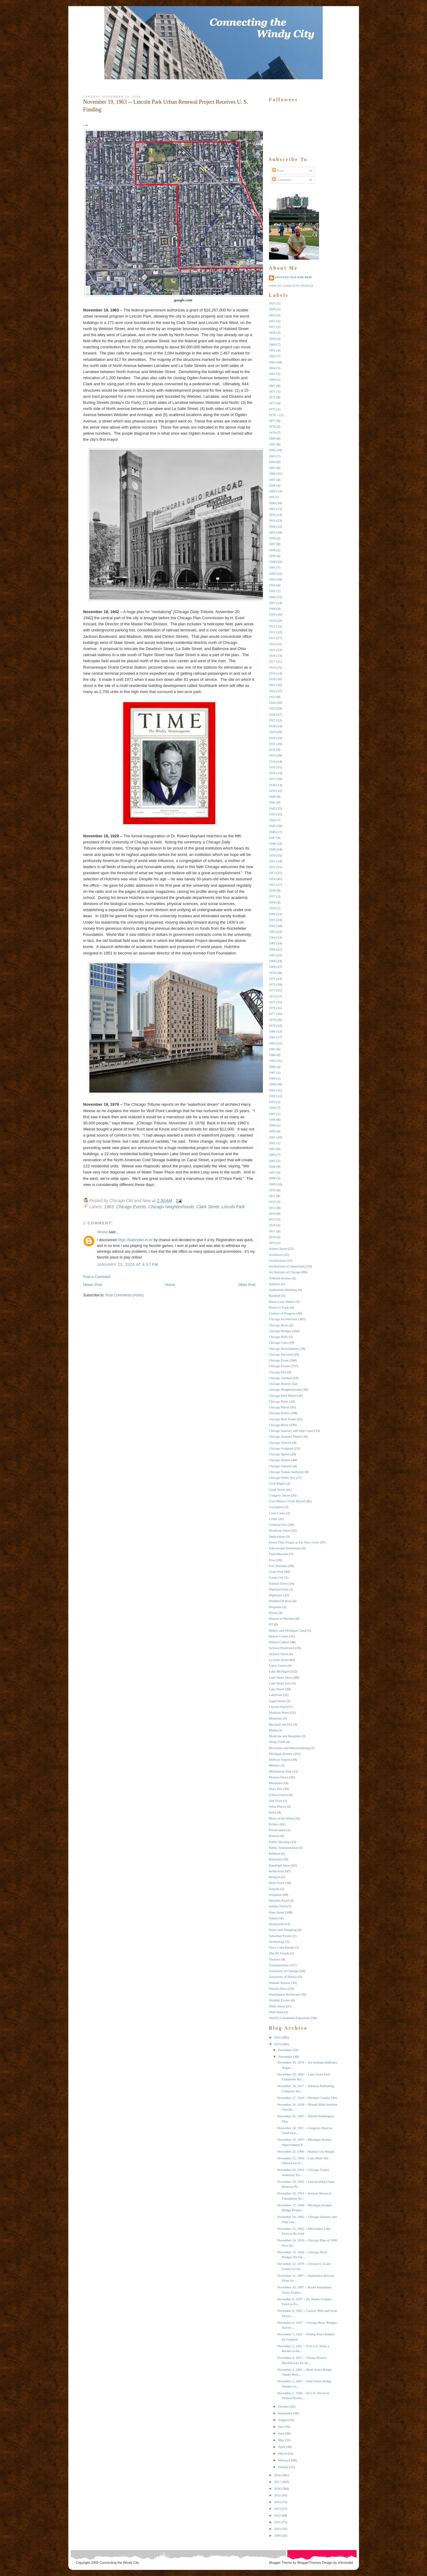 The height and width of the screenshot is (2576, 427). What do you see at coordinates (278, 1248) in the screenshot?
I see `Adams Street` at bounding box center [278, 1248].